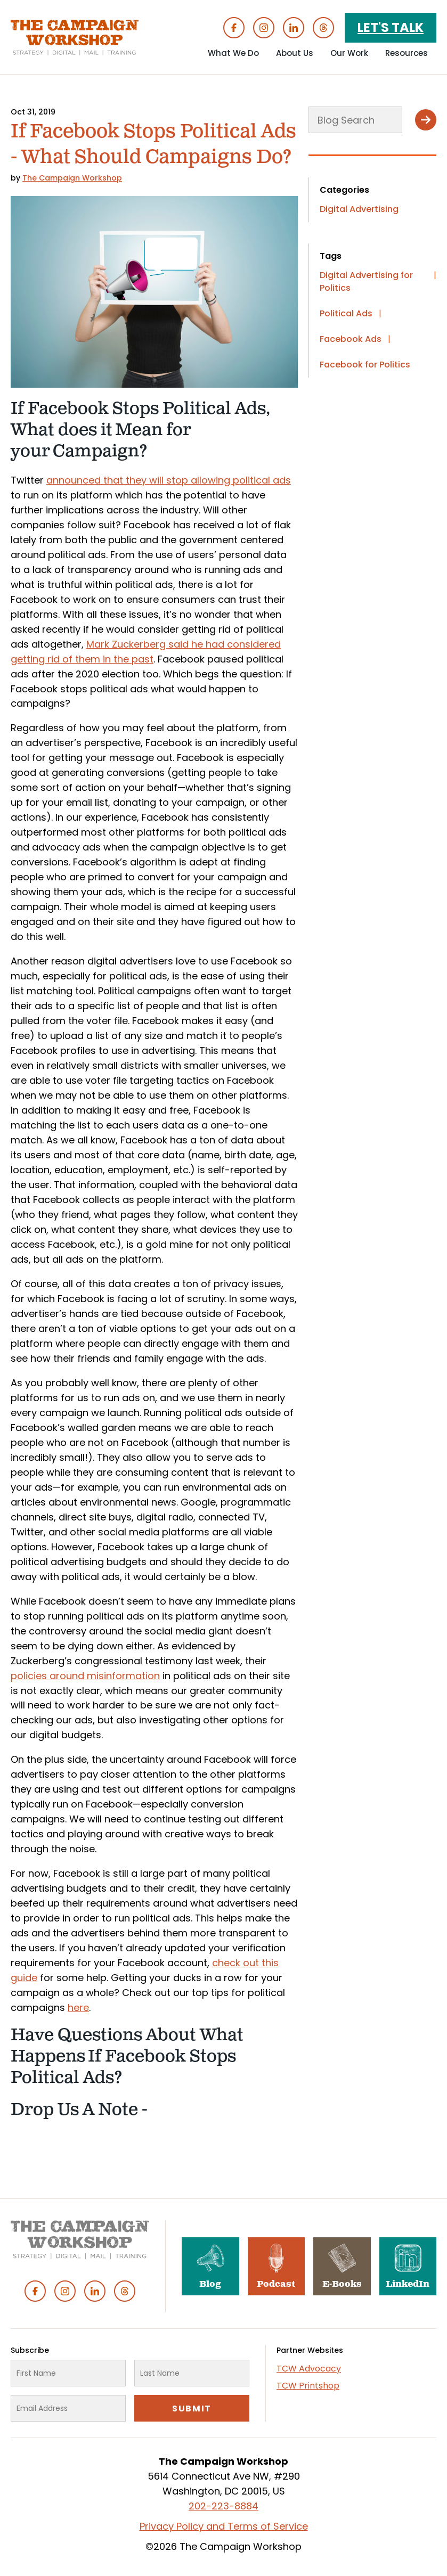  What do you see at coordinates (72, 178) in the screenshot?
I see `The Campaign Workshop` at bounding box center [72, 178].